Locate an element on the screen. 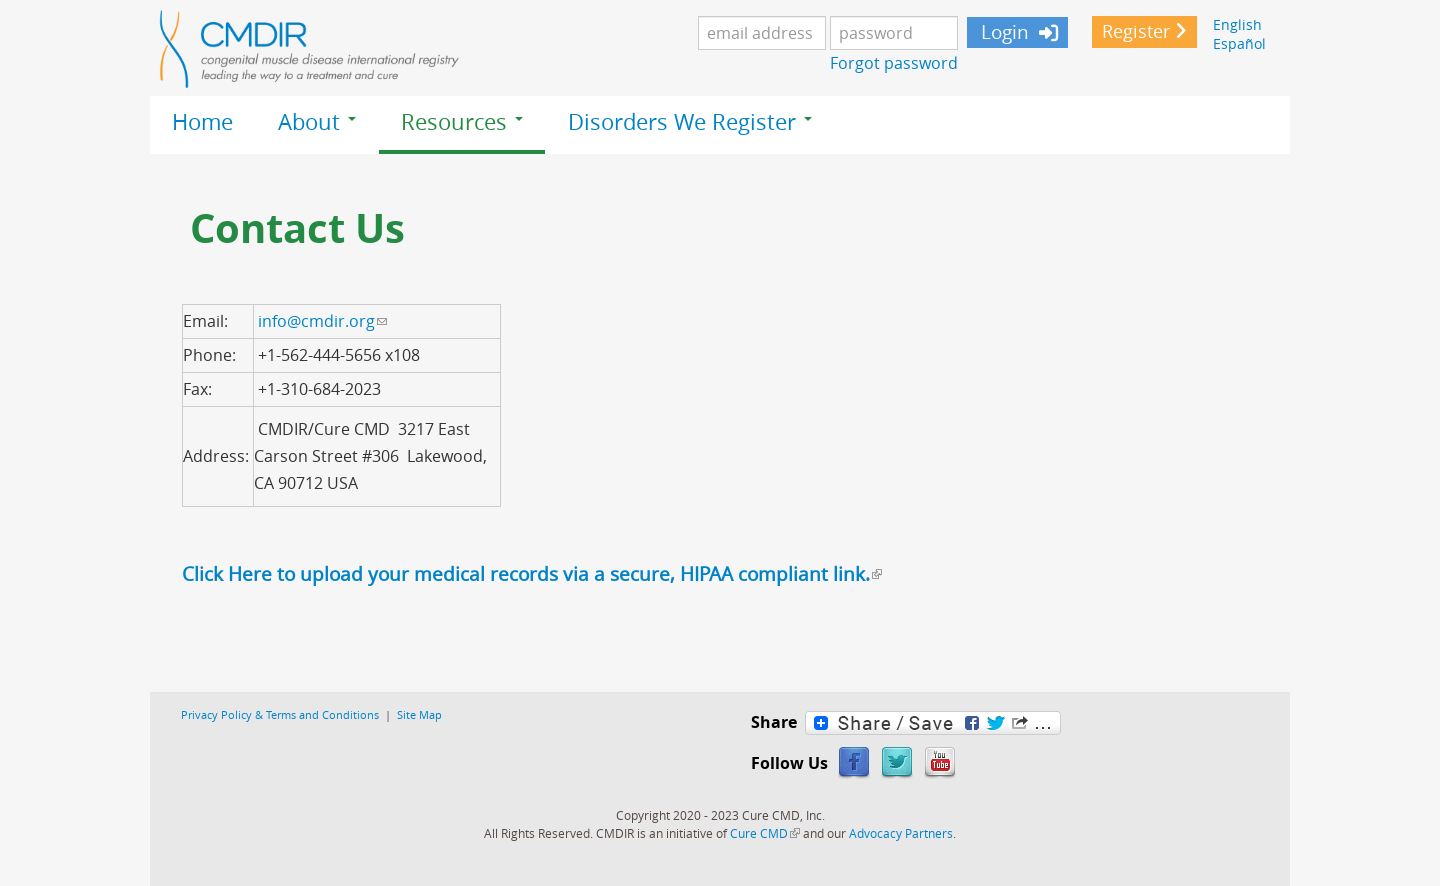  Privacy Policy & Terms and Conditions is located at coordinates (280, 714).